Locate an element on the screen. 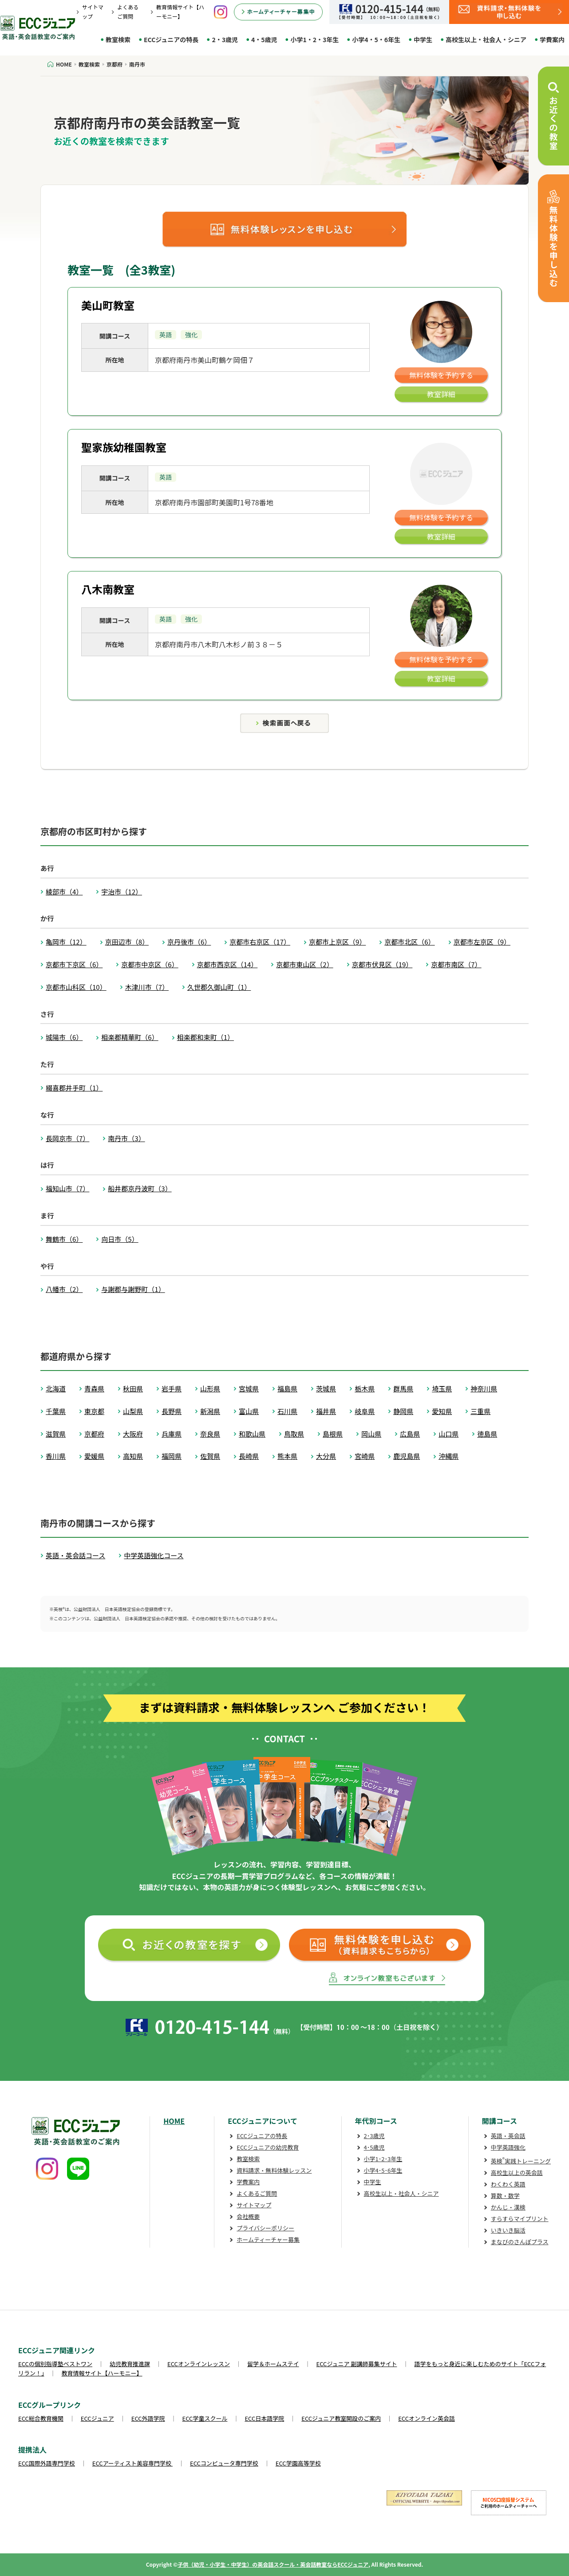 This screenshot has height=2576, width=569. 学費案内 is located at coordinates (552, 39).